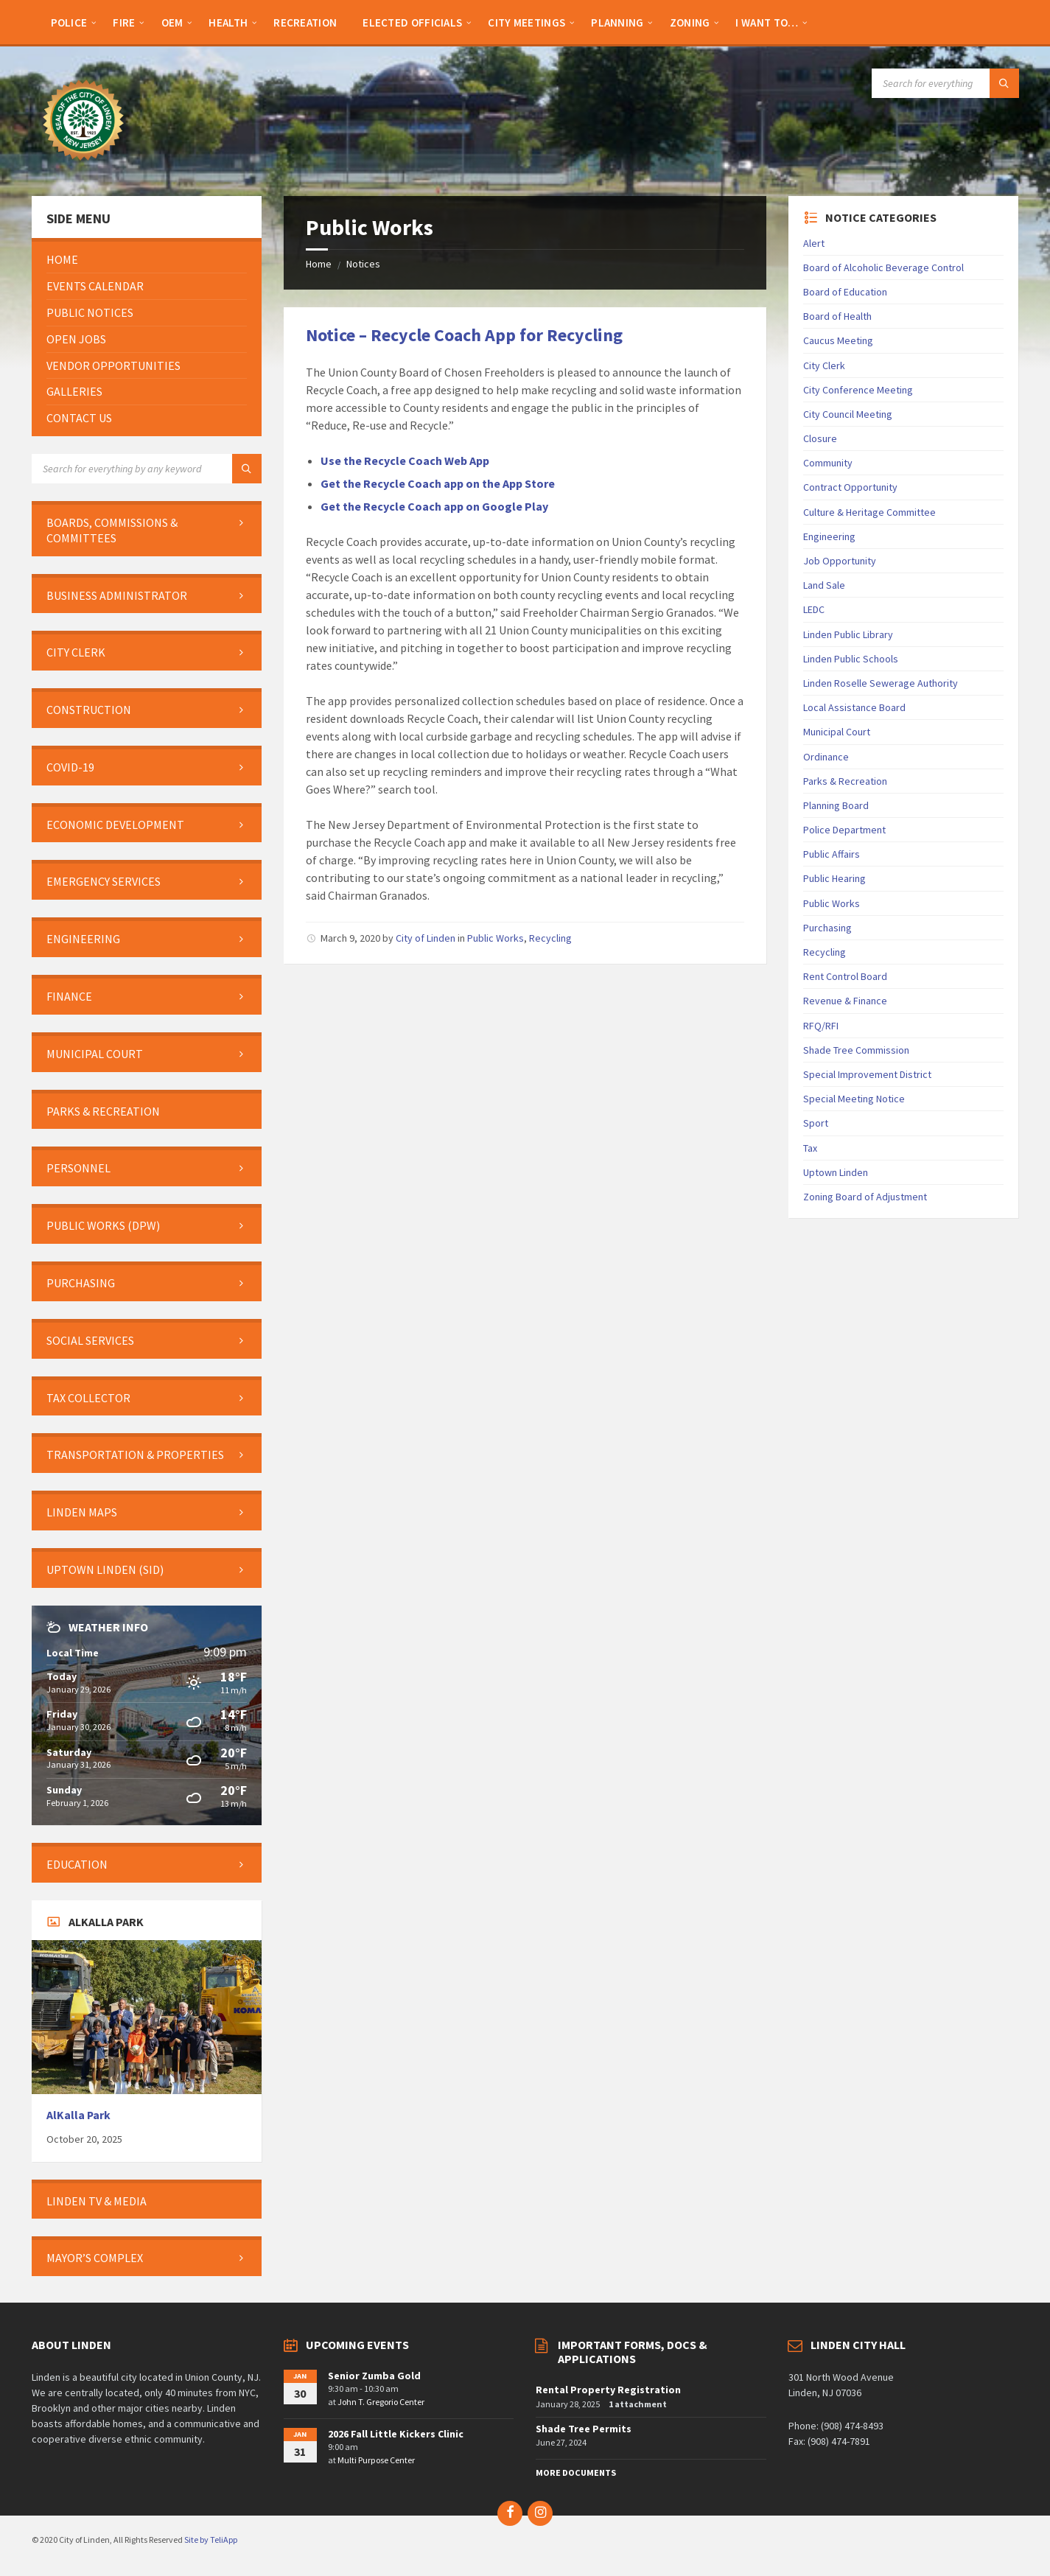  Describe the element at coordinates (856, 1050) in the screenshot. I see `Shade Tree Commission` at that location.